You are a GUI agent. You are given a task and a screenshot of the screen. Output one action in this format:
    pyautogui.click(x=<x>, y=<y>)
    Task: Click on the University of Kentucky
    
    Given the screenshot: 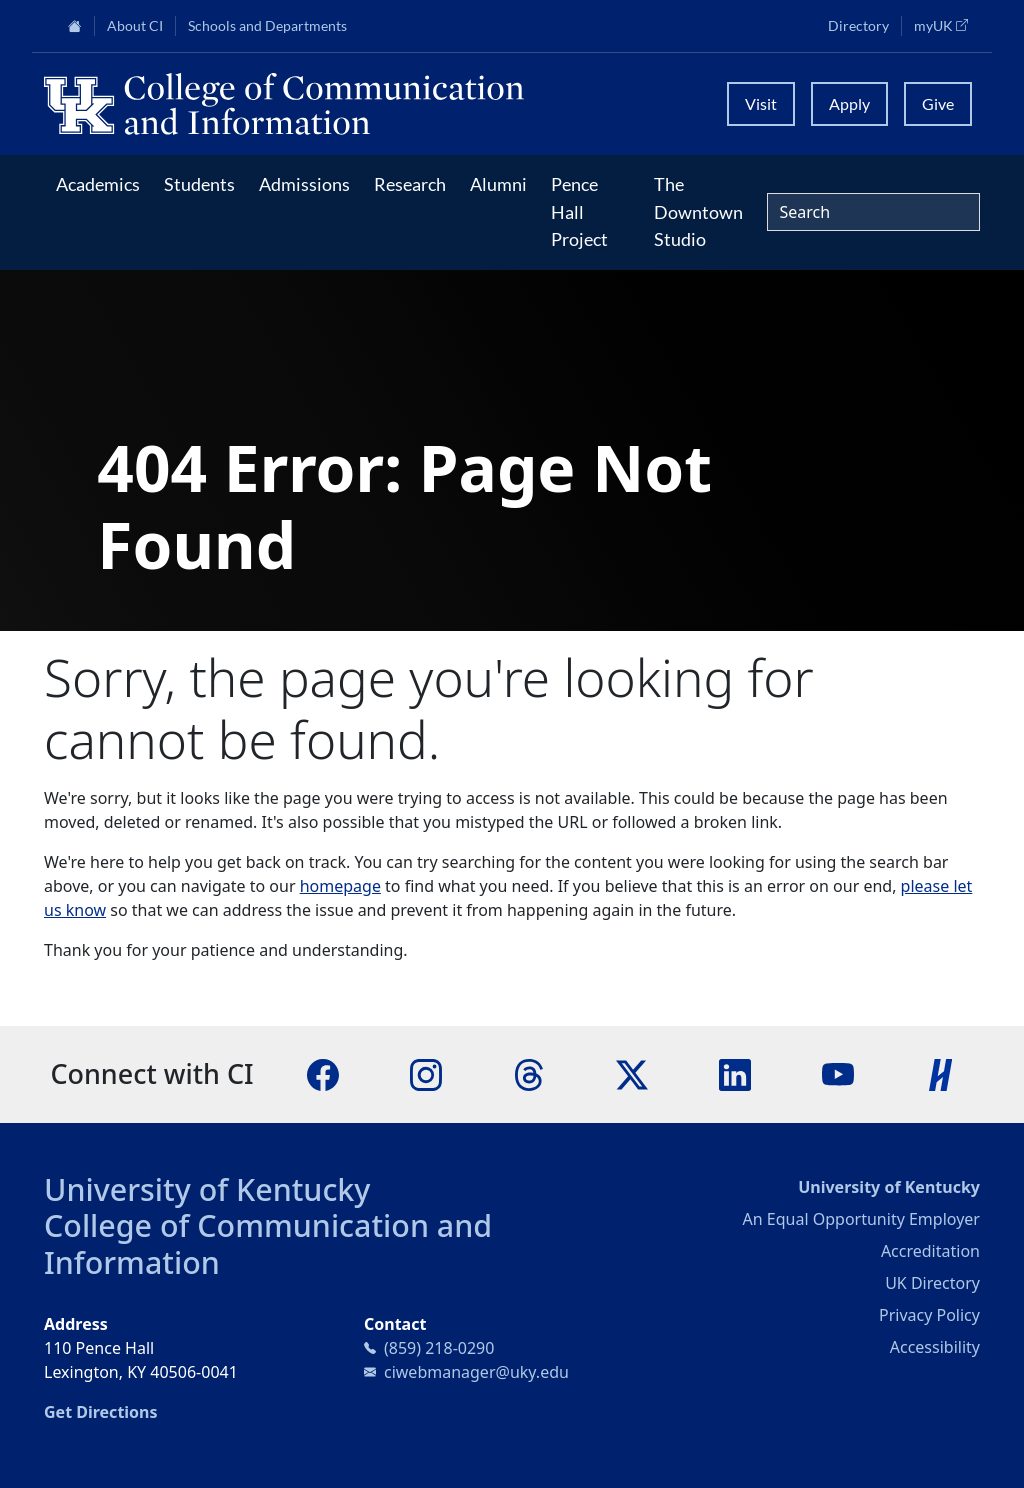 What is the action you would take?
    pyautogui.click(x=207, y=1189)
    